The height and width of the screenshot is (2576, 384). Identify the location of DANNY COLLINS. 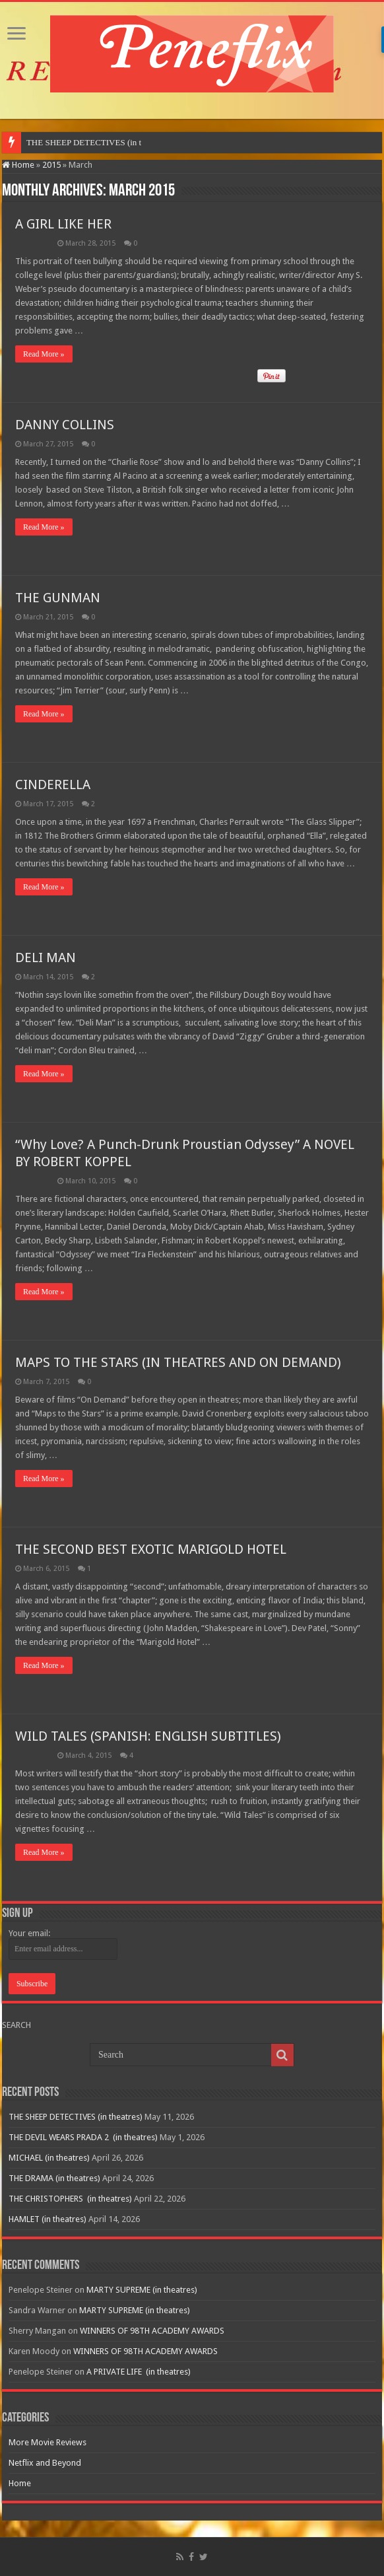
(64, 425).